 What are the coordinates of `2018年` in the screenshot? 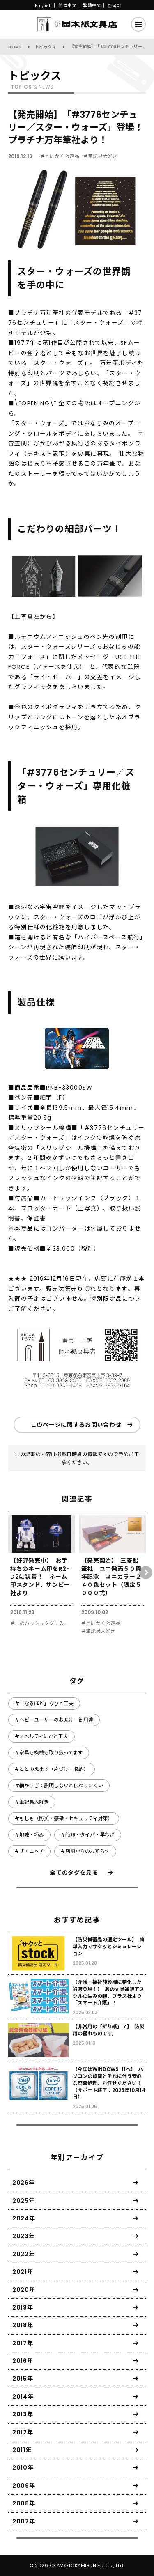 It's located at (22, 2325).